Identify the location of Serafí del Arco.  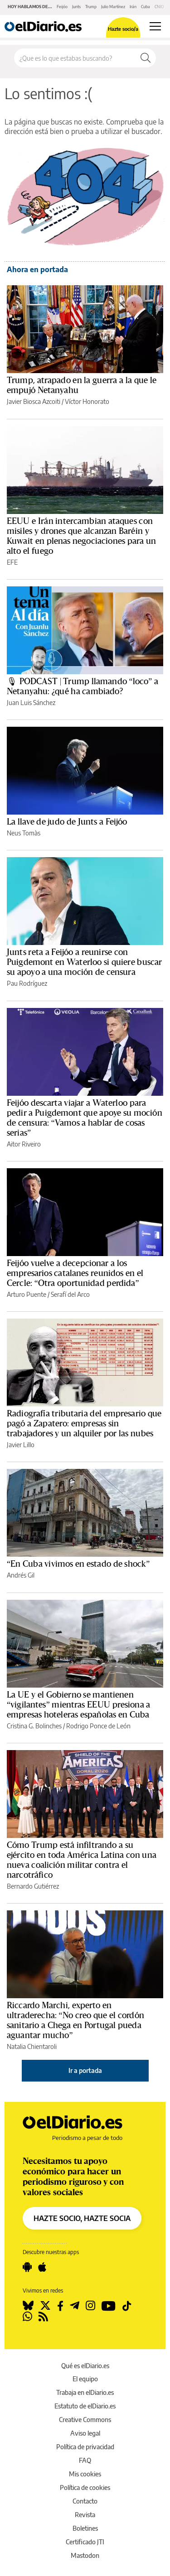
(70, 1294).